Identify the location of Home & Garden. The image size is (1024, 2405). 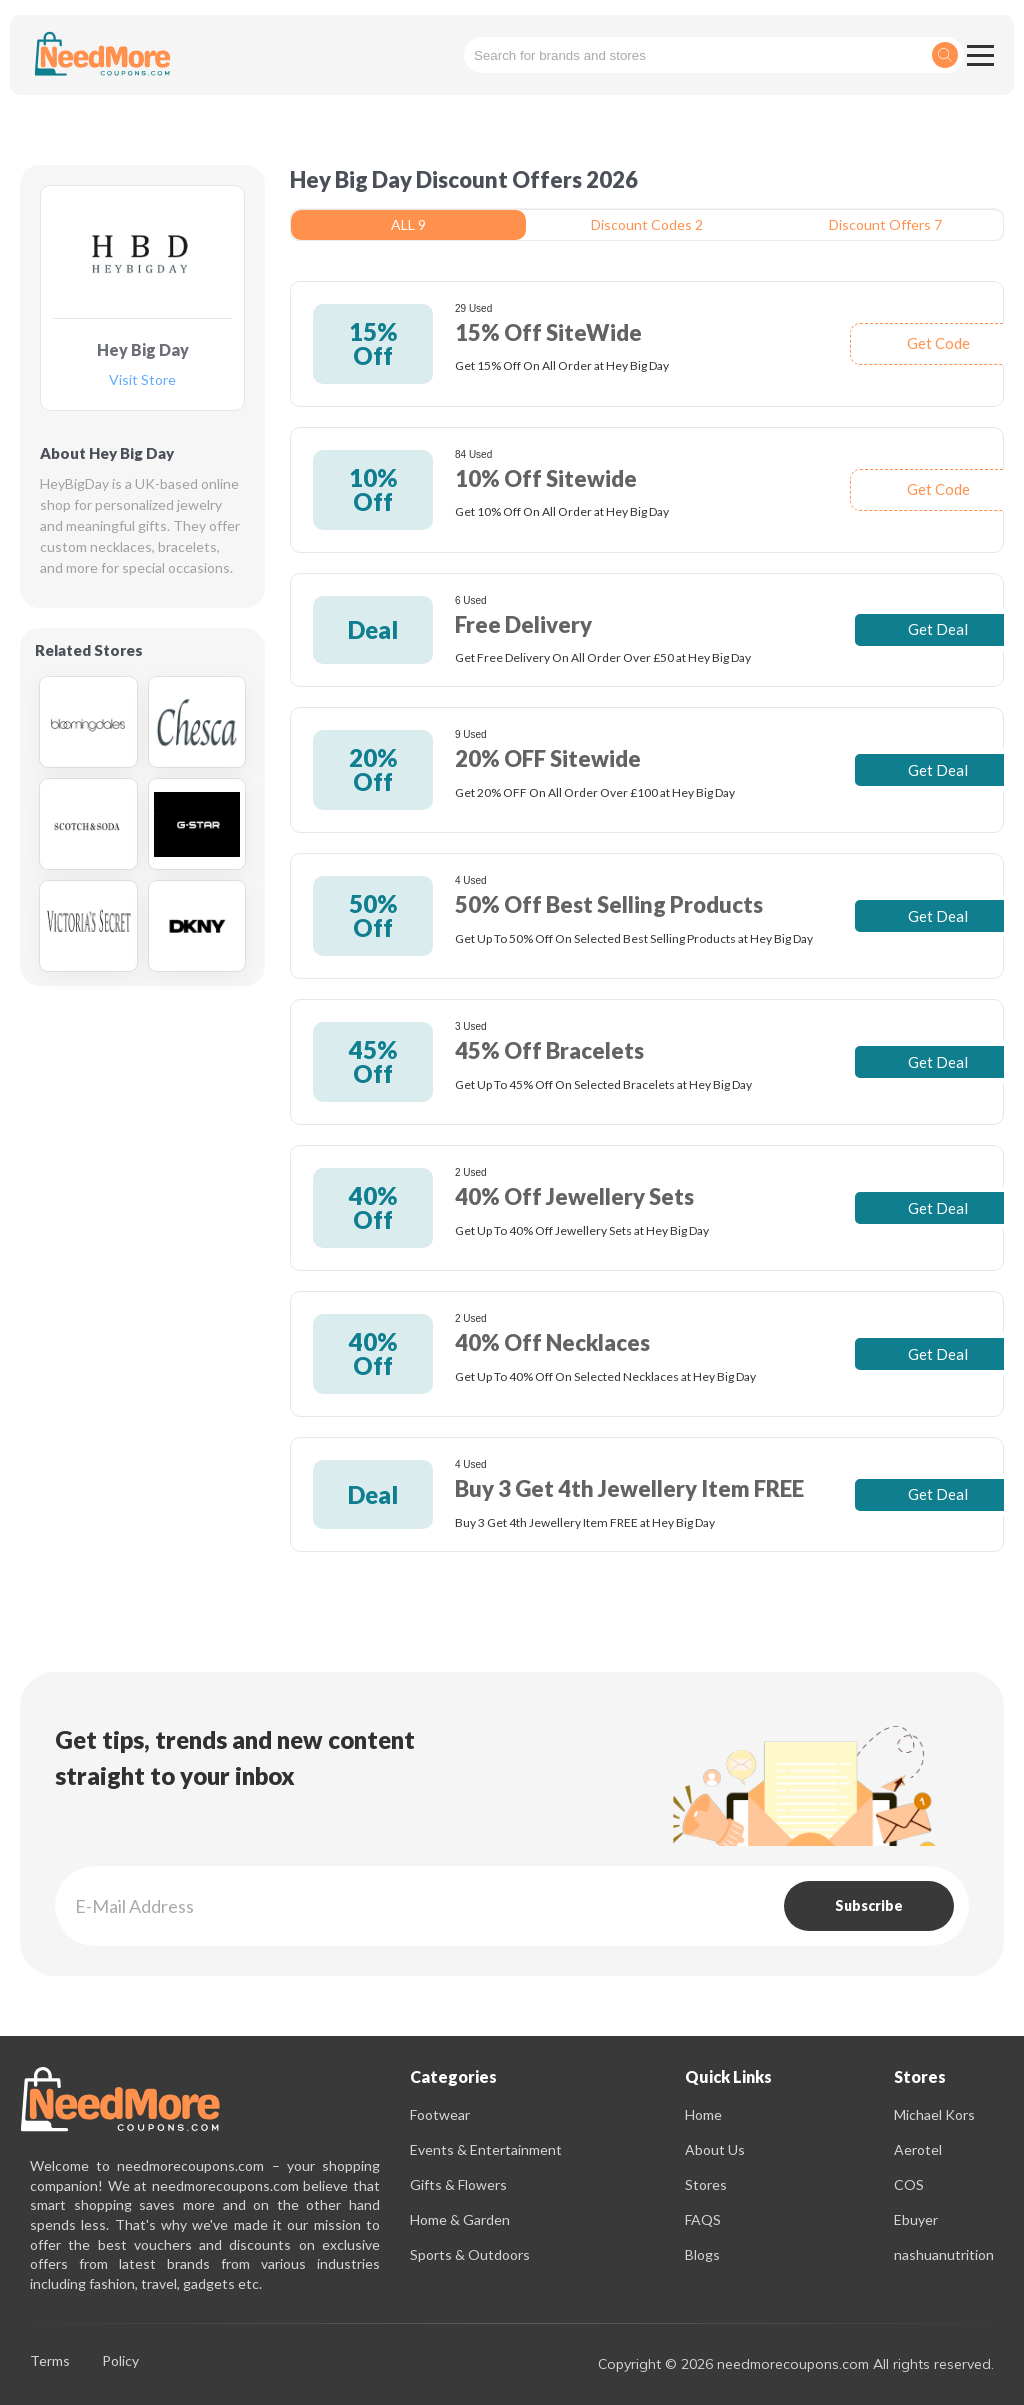
(460, 2219).